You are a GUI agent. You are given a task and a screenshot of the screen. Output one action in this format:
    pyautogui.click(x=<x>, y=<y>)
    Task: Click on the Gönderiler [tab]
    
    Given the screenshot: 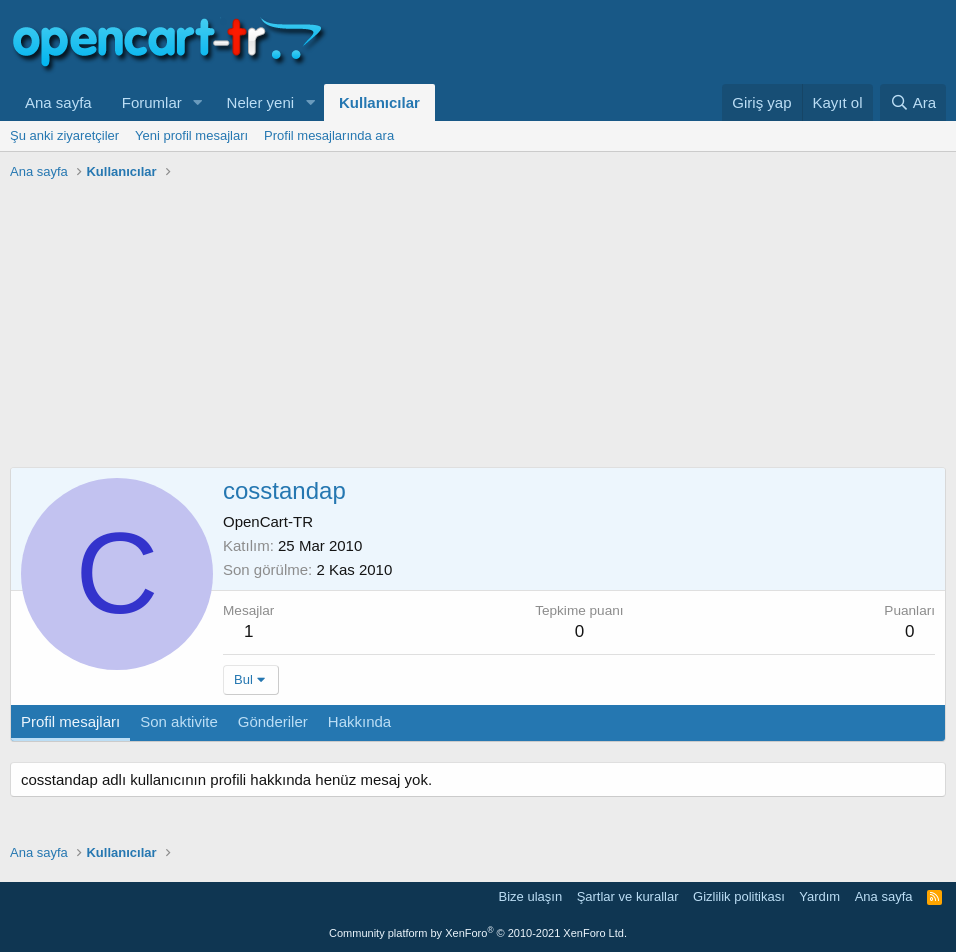 What is the action you would take?
    pyautogui.click(x=273, y=721)
    